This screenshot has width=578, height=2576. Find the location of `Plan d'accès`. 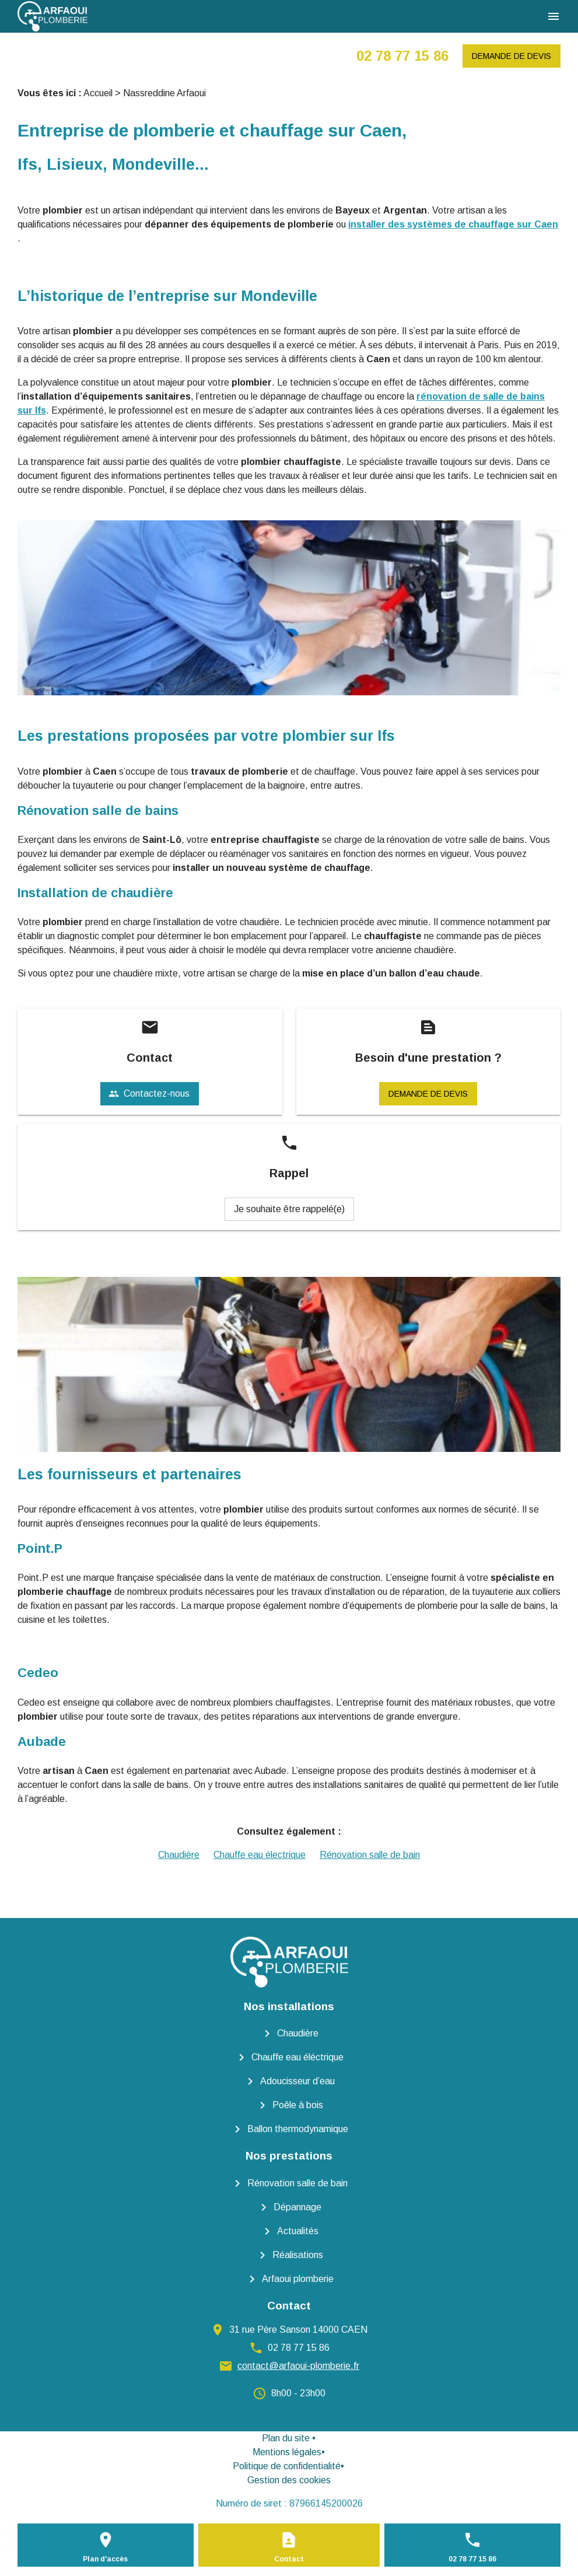

Plan d'accès is located at coordinates (105, 2559).